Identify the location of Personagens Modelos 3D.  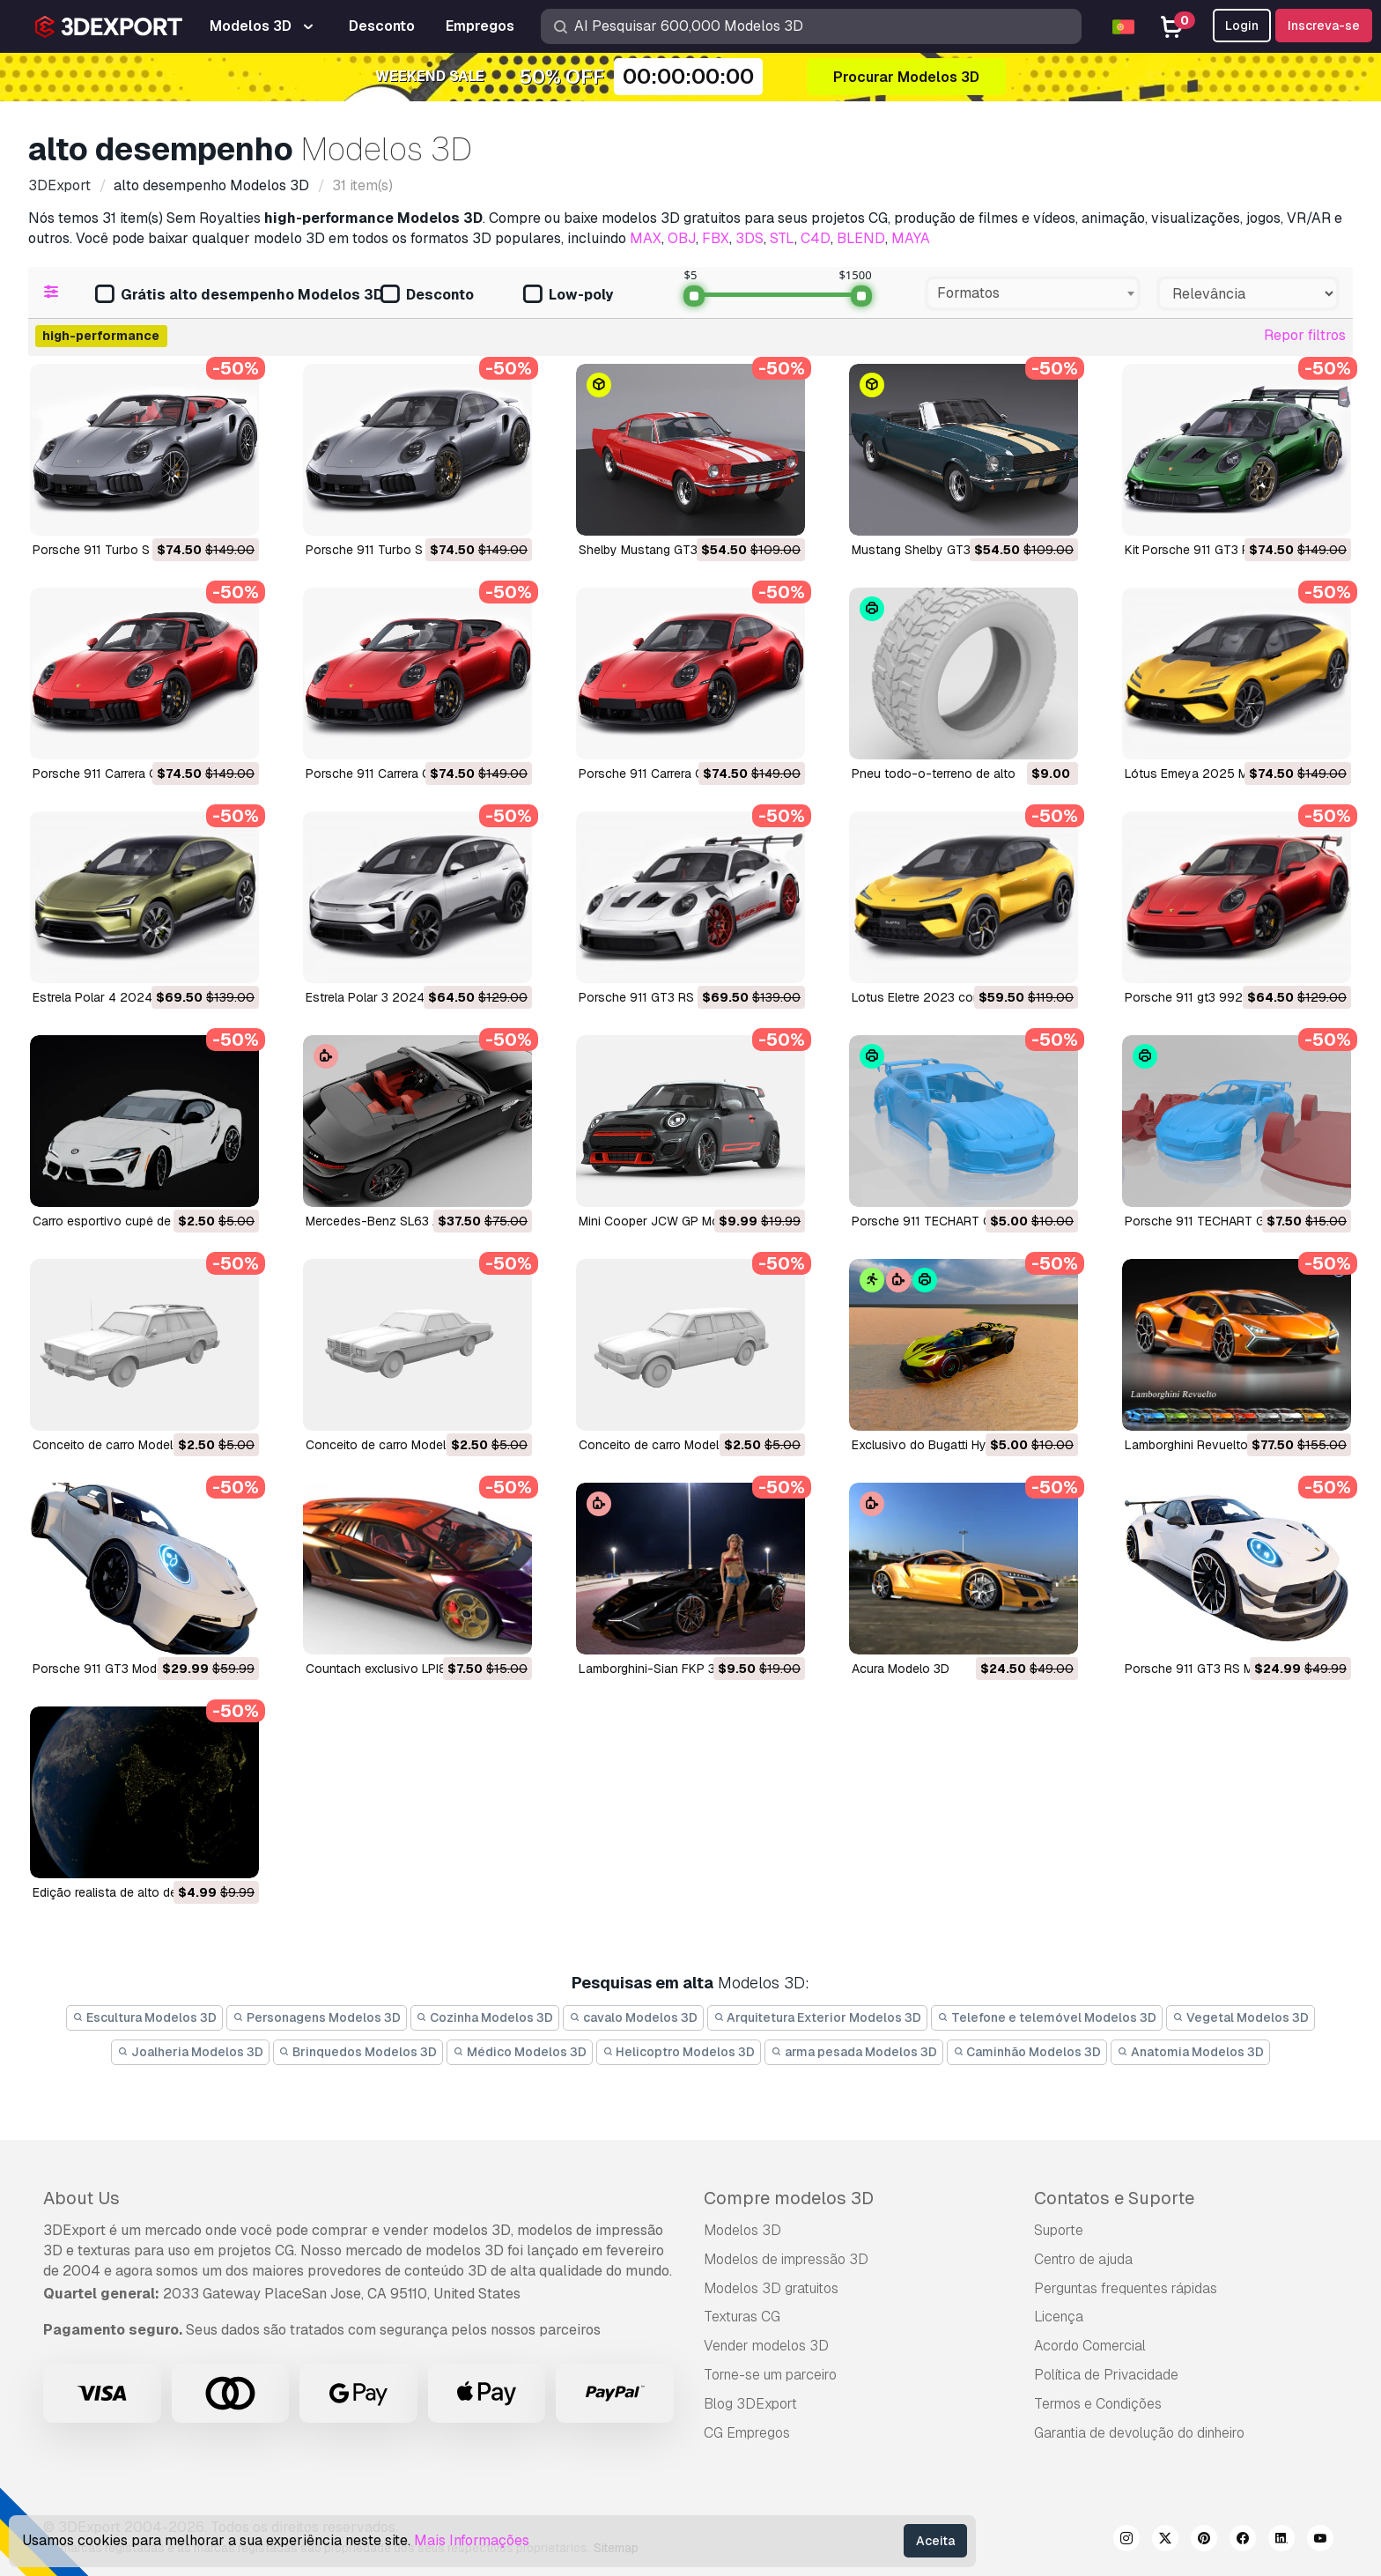
(317, 2017).